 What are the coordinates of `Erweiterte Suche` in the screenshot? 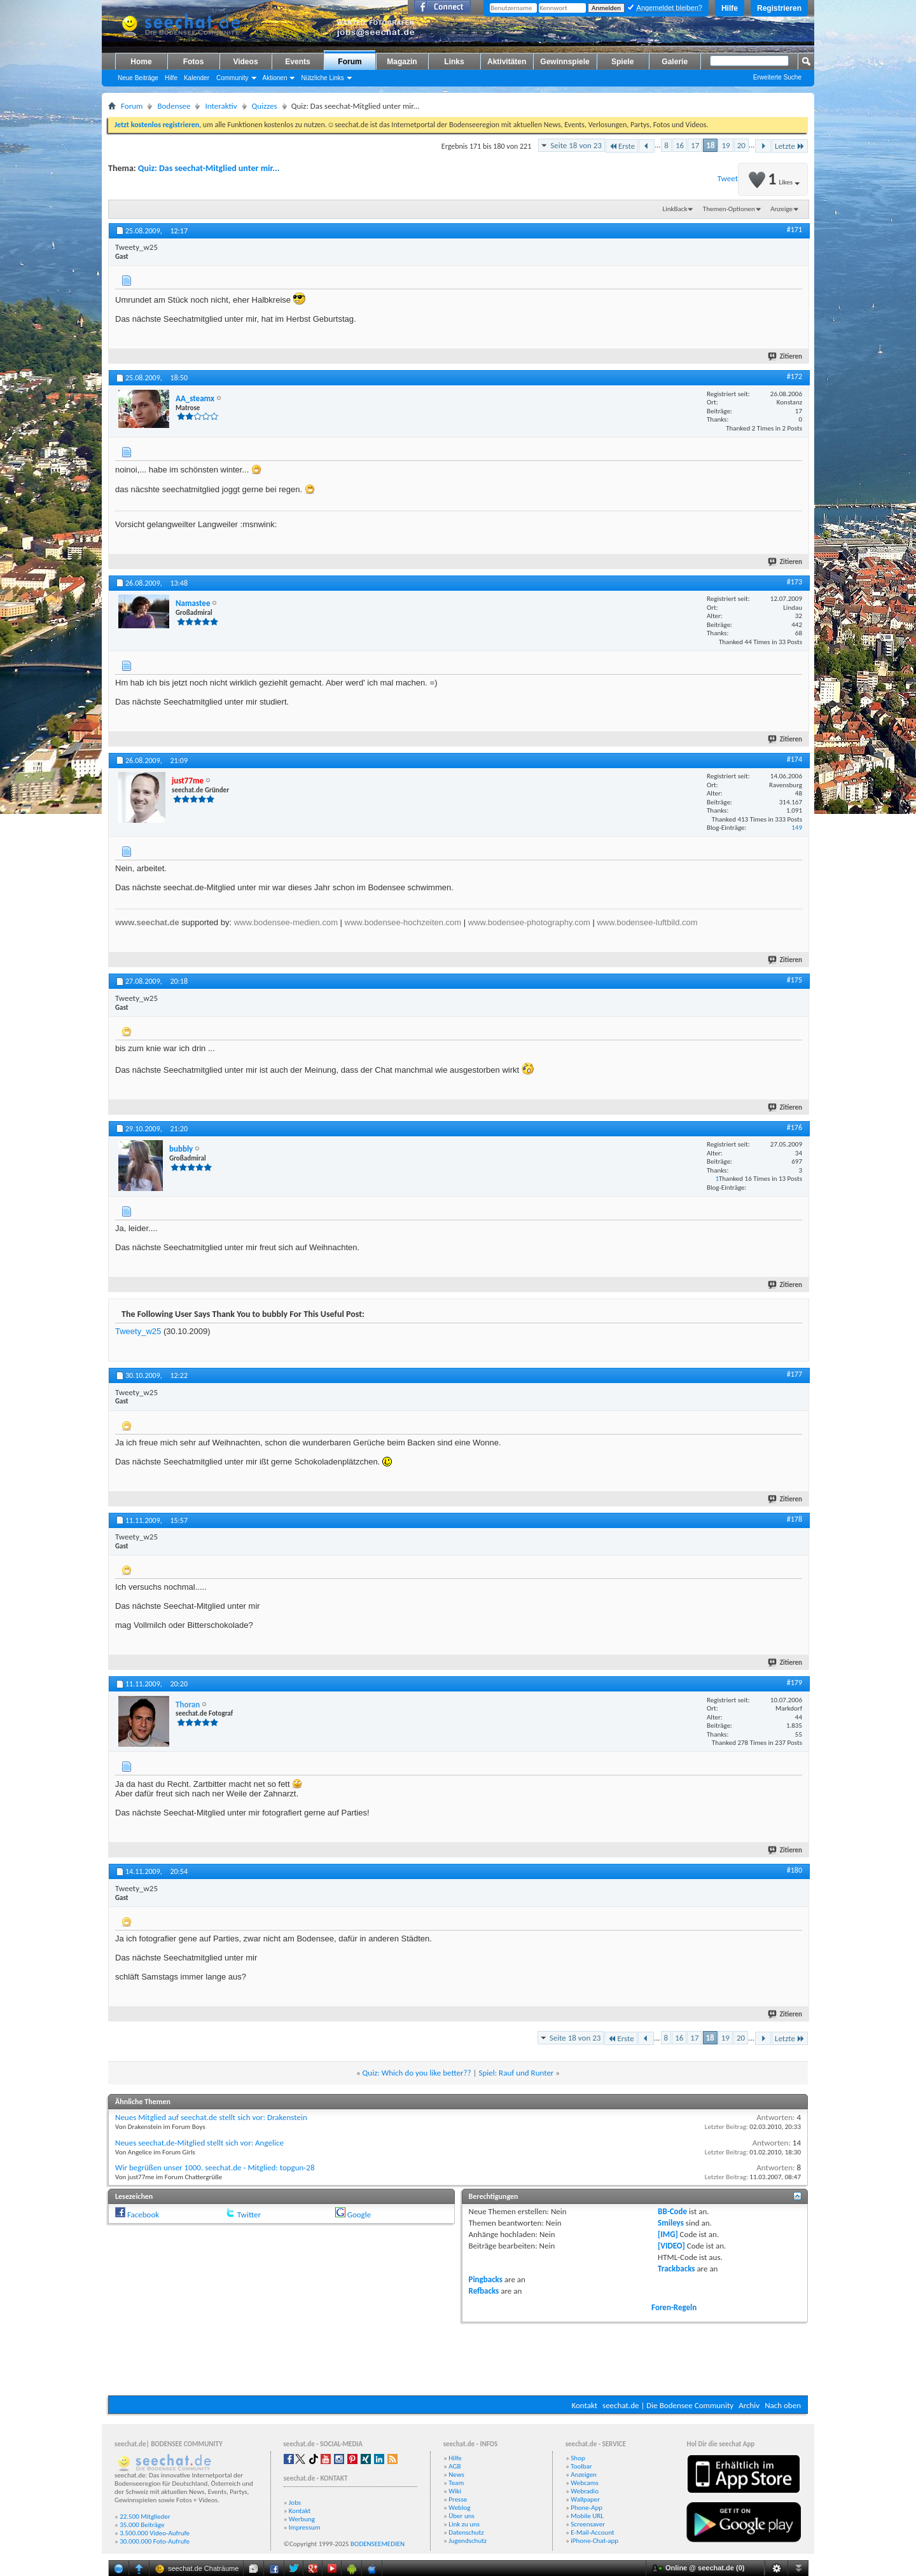 It's located at (777, 77).